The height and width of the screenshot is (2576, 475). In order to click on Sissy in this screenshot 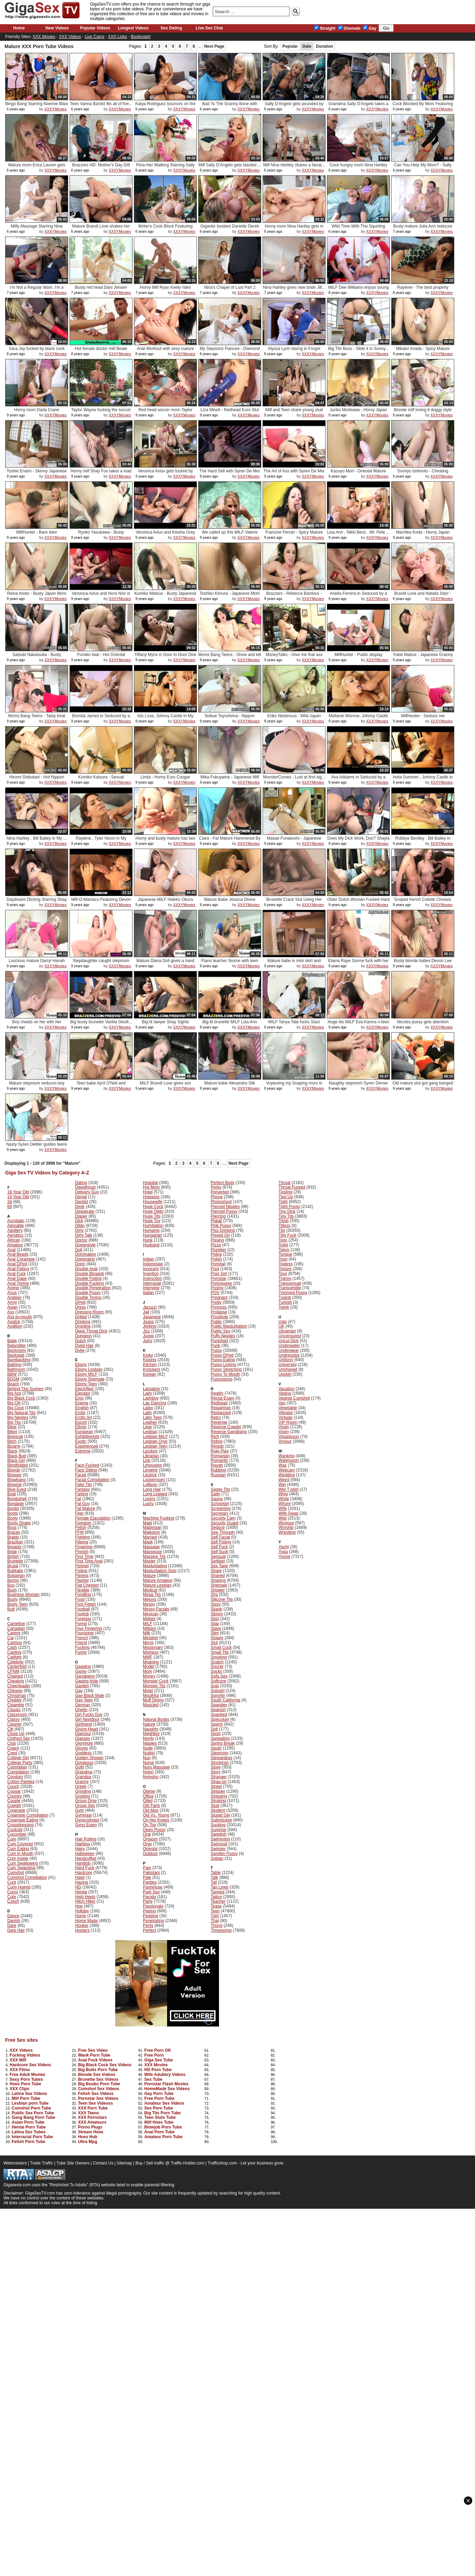, I will do `click(216, 1604)`.